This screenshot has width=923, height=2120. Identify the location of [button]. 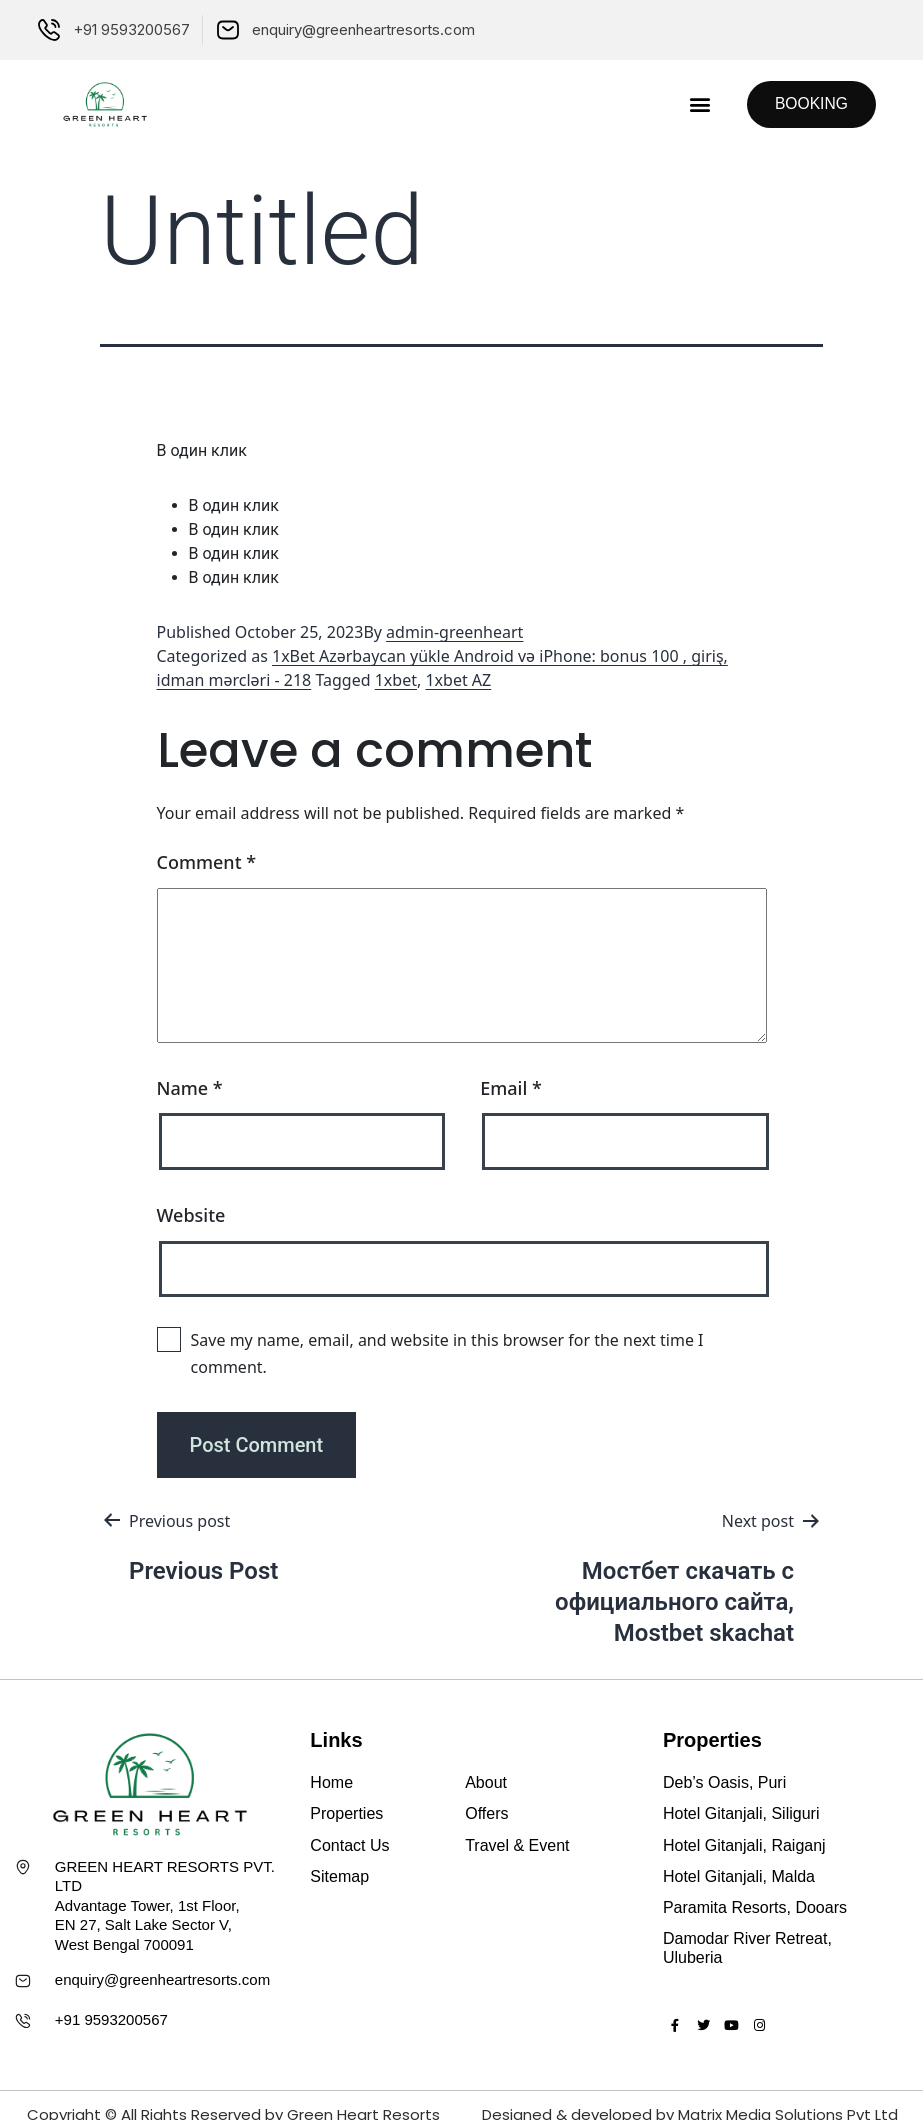
(694, 104).